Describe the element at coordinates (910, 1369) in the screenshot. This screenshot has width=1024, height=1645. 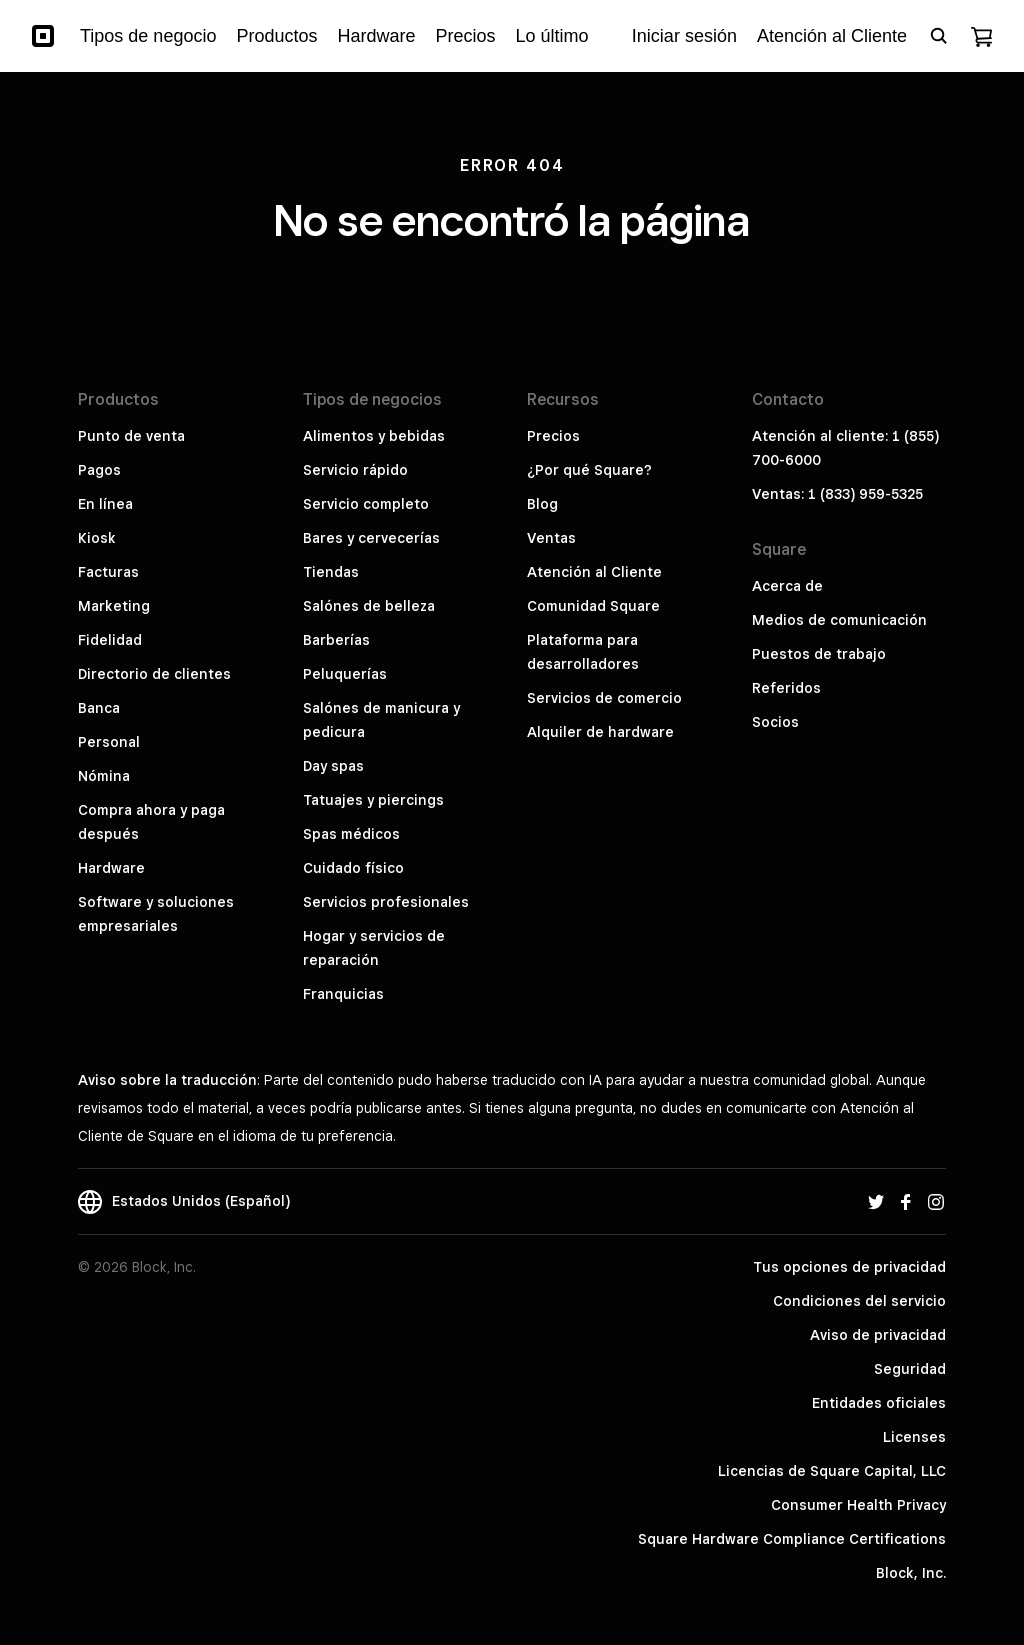
I see `Seguridad` at that location.